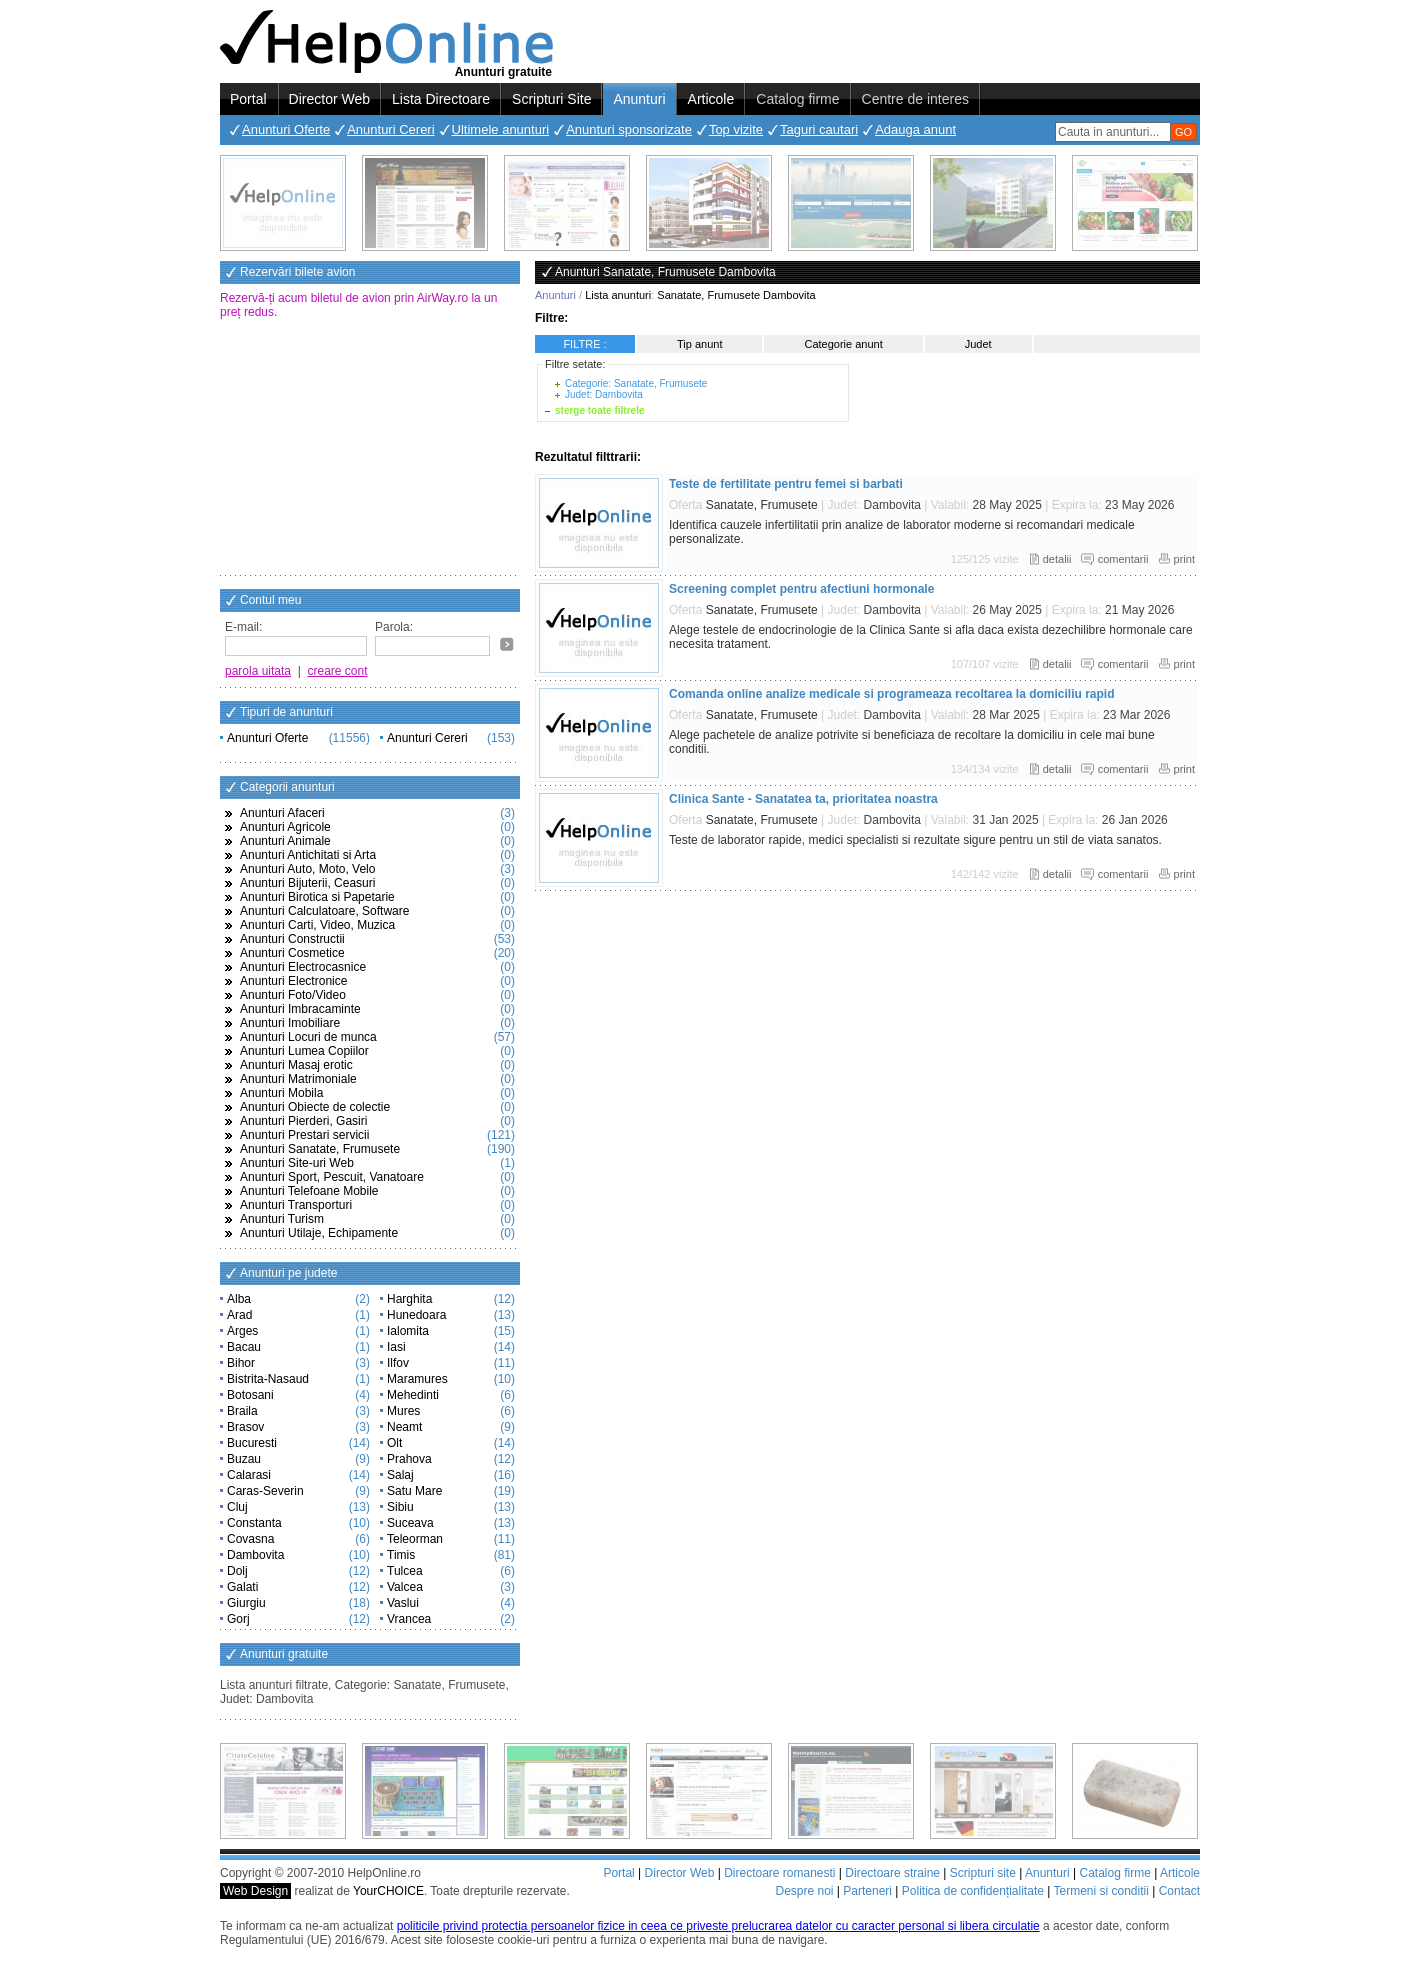 Image resolution: width=1420 pixels, height=1966 pixels. Describe the element at coordinates (629, 129) in the screenshot. I see `Anunturi sponsorizate` at that location.